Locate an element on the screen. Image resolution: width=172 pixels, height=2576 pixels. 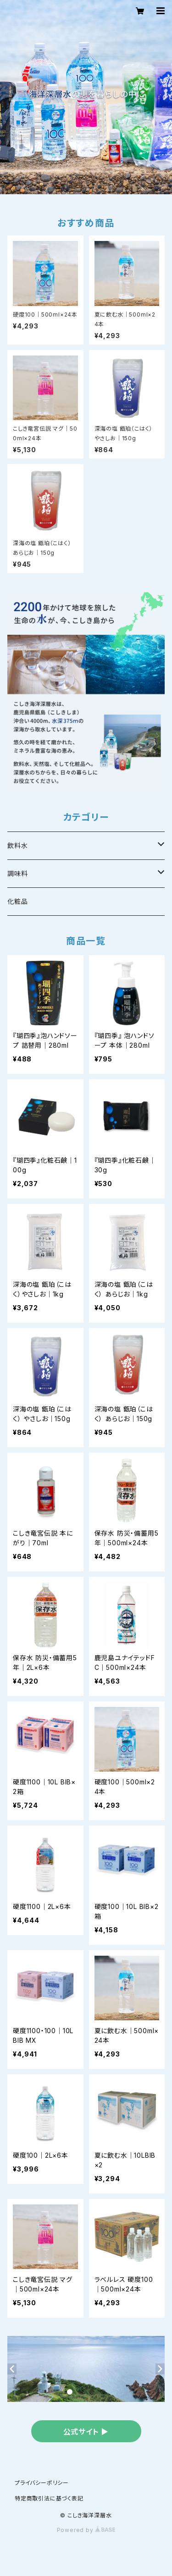
Powered by is located at coordinates (86, 2530).